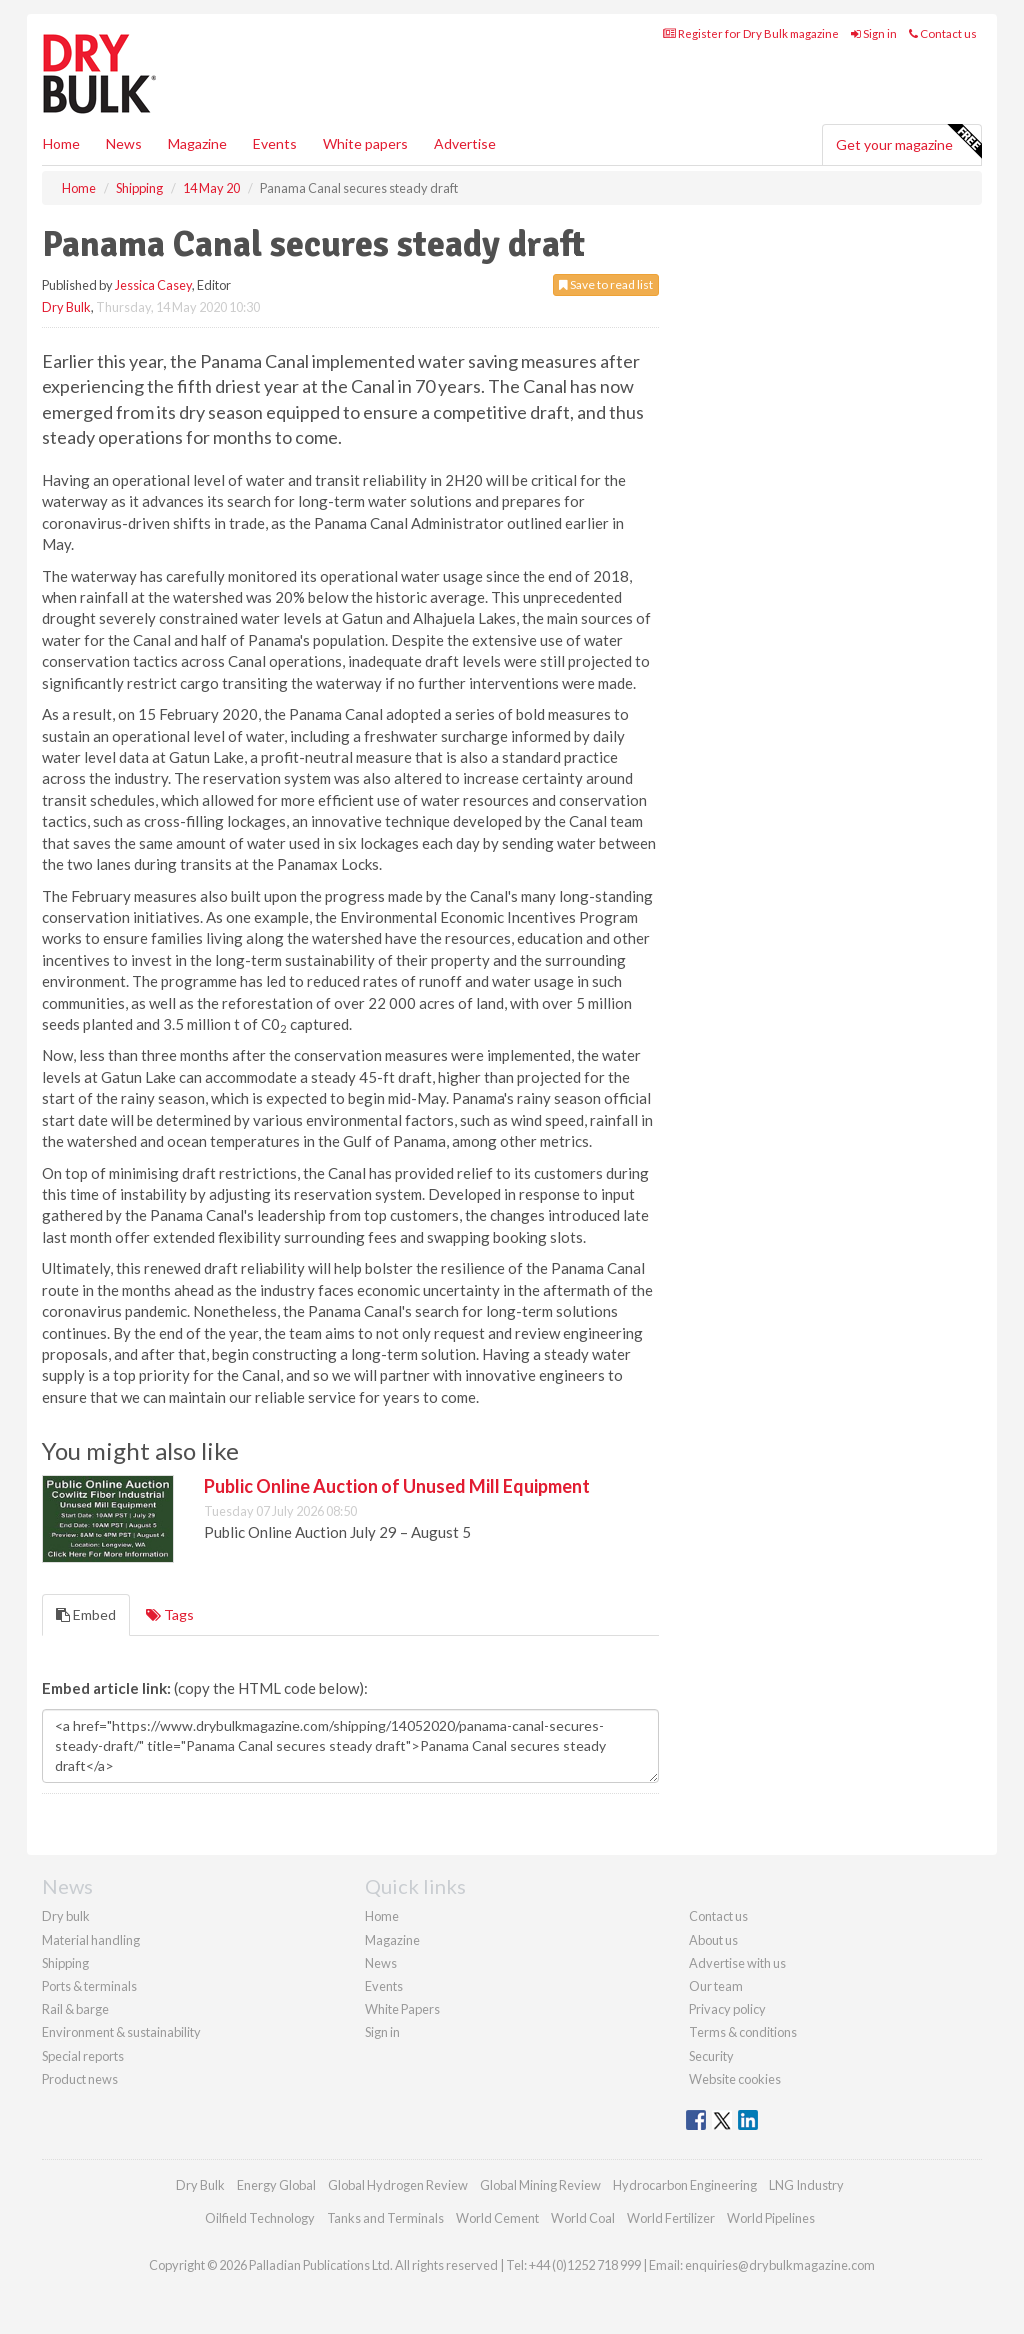 Image resolution: width=1024 pixels, height=2334 pixels. Describe the element at coordinates (365, 143) in the screenshot. I see `White papers` at that location.